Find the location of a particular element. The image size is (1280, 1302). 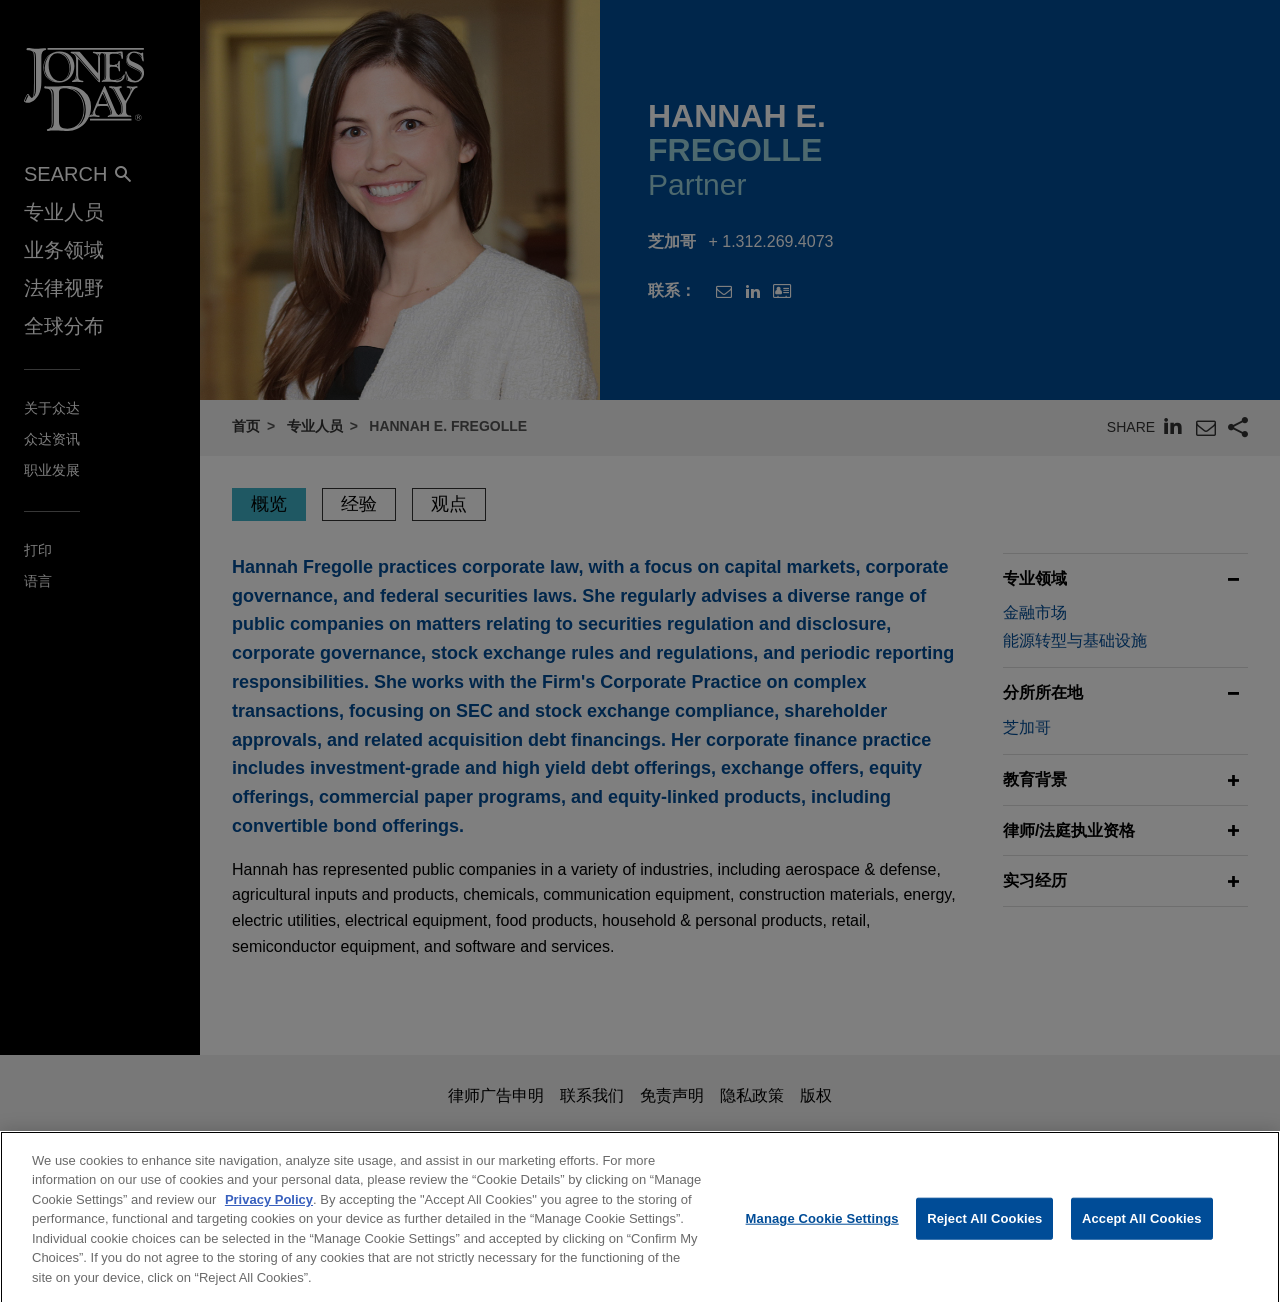

Accept All Cookies is located at coordinates (1142, 1230).